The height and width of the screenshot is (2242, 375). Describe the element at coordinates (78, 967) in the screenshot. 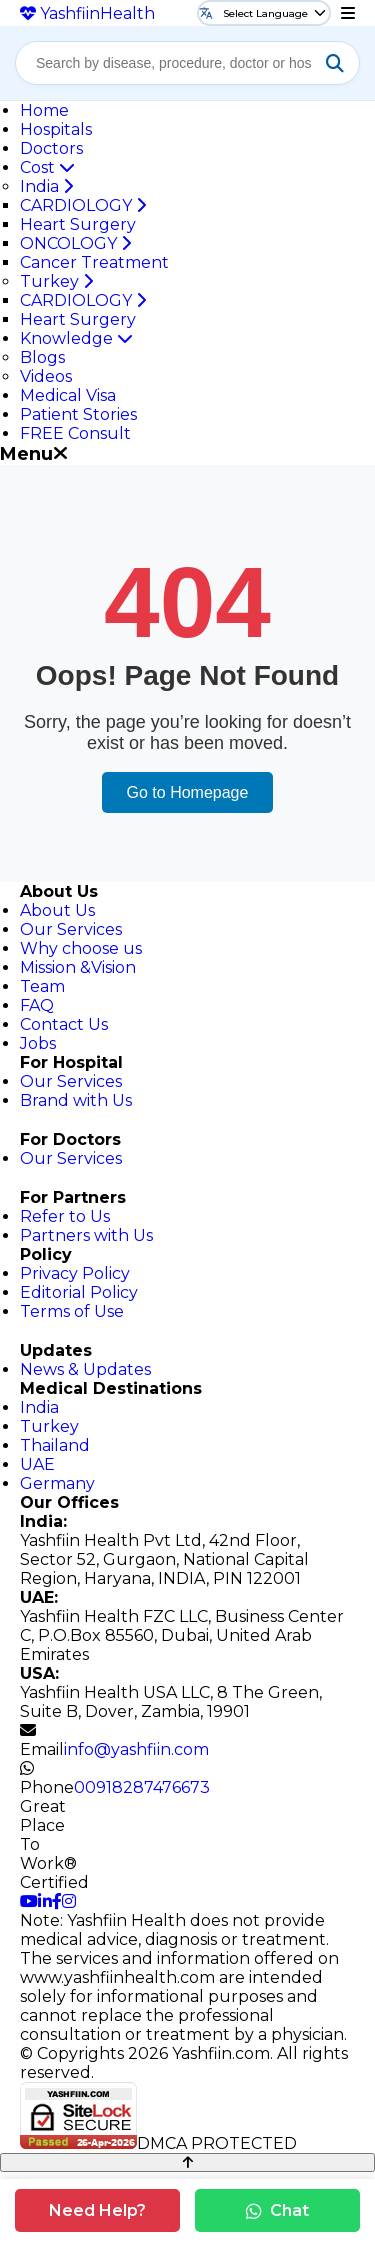

I see `Mission &Vision` at that location.